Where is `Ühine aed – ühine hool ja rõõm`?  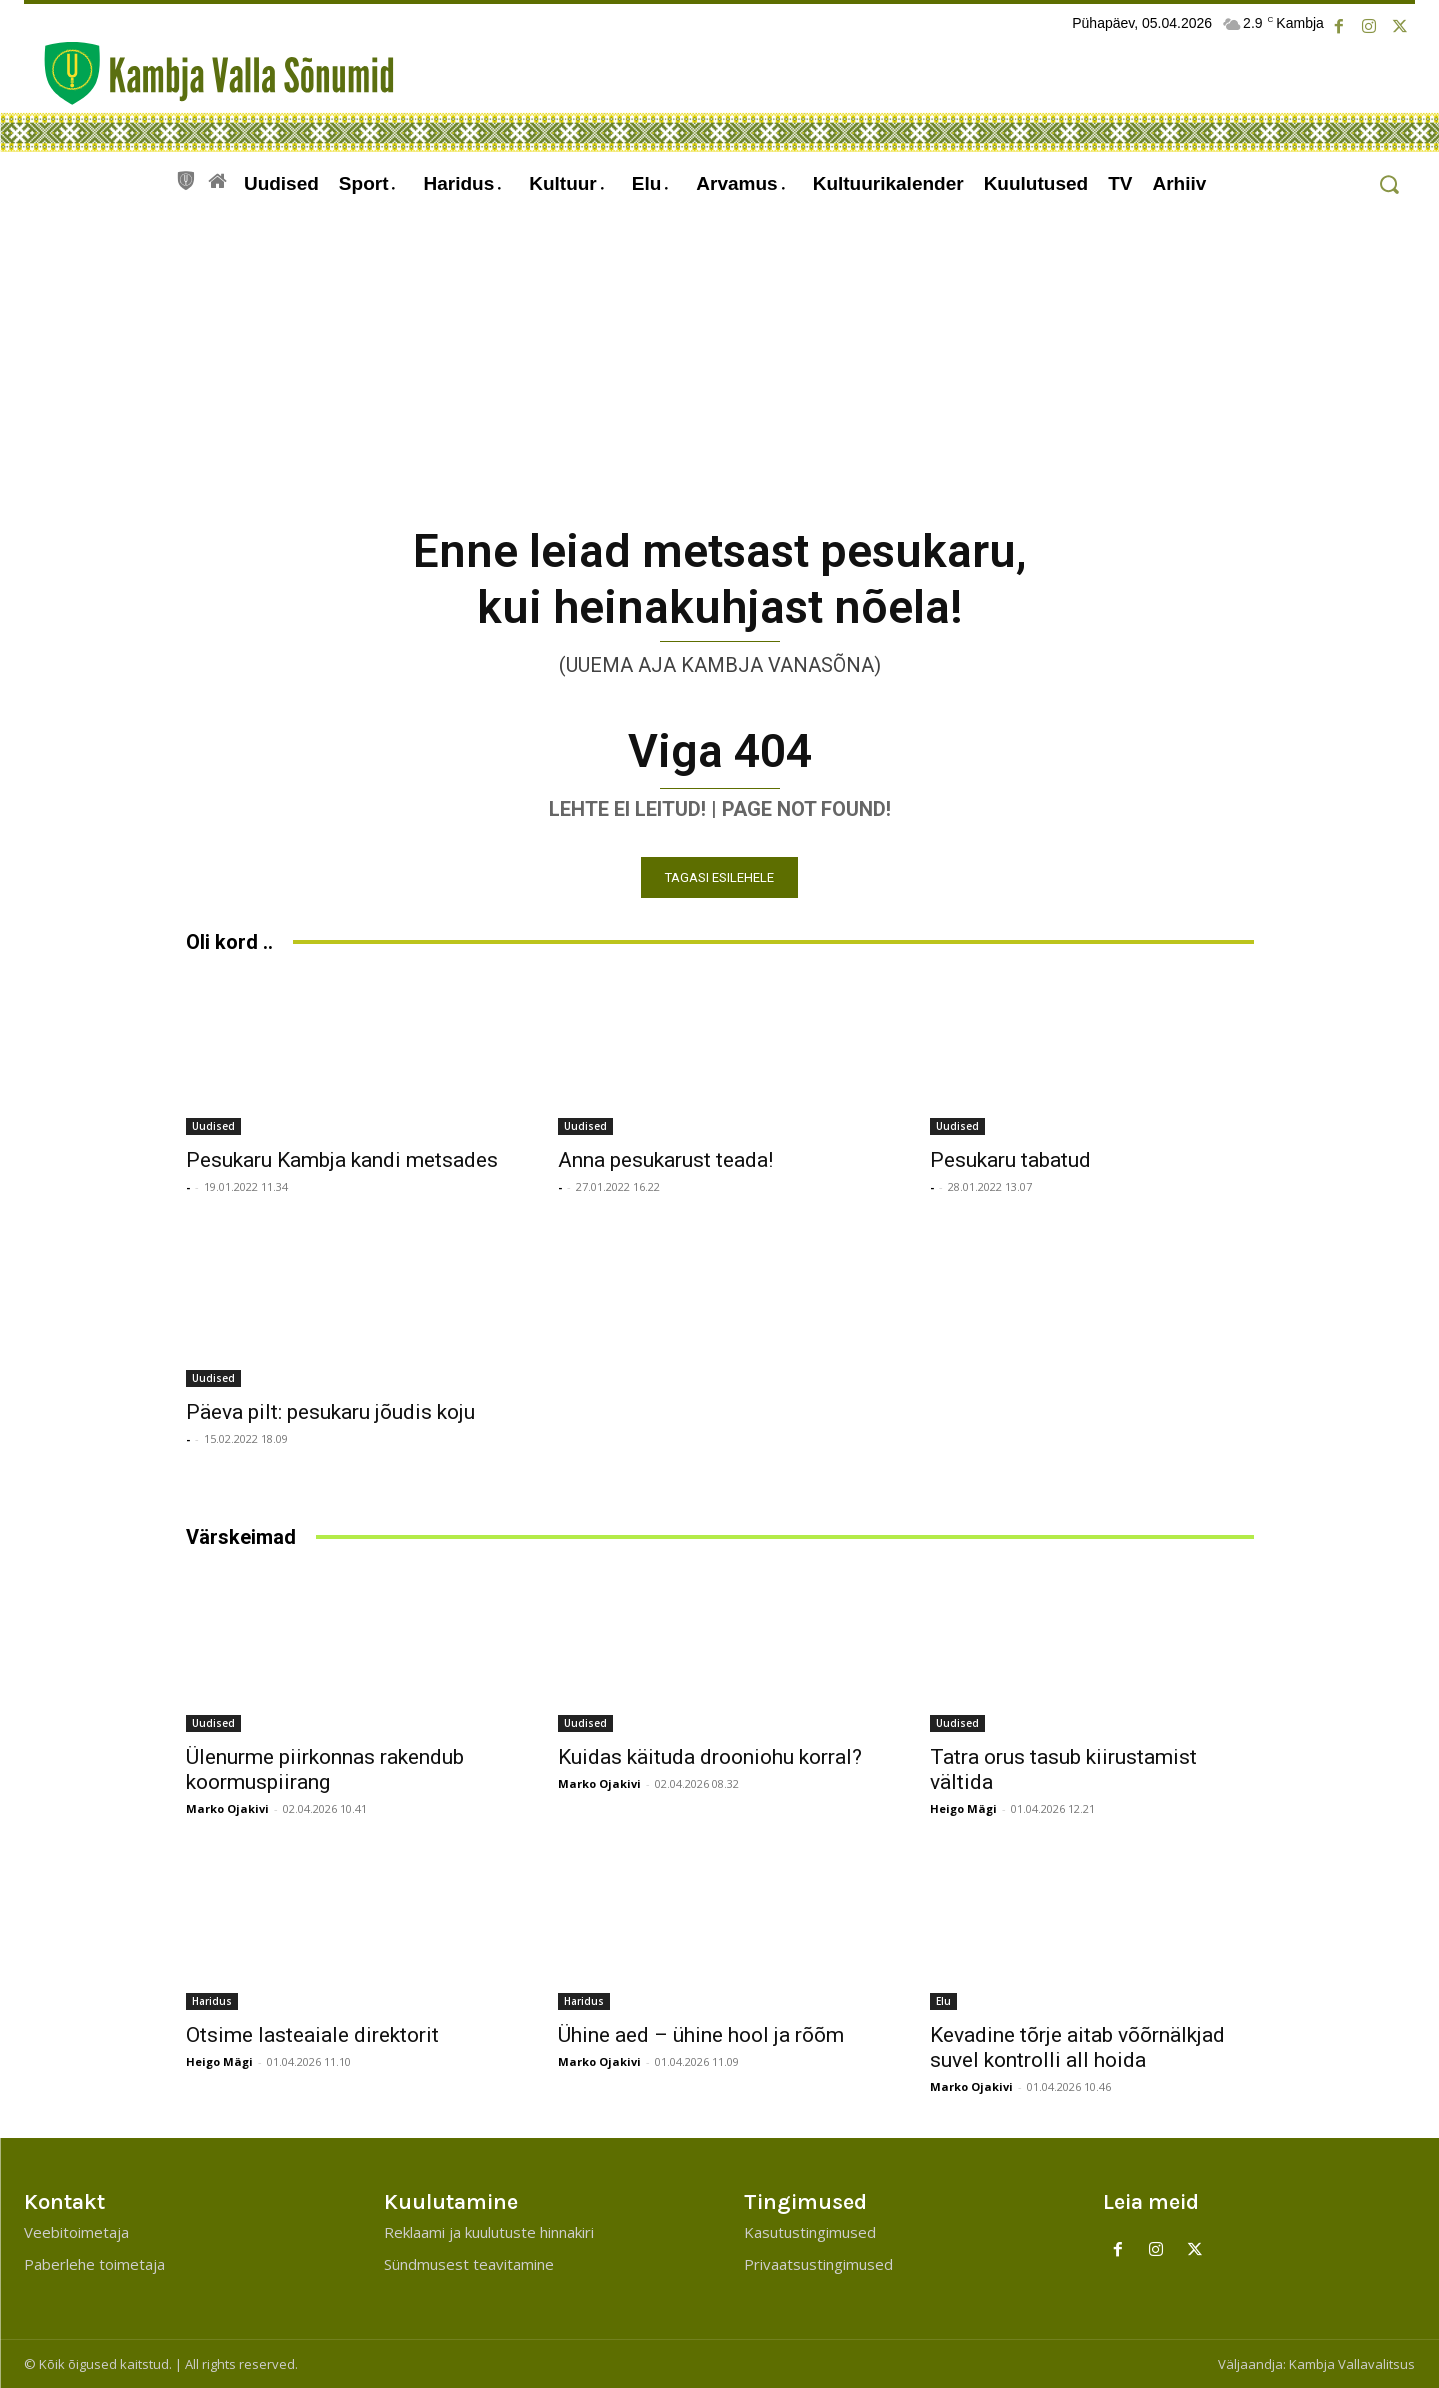 Ühine aed – ühine hool ja rõõm is located at coordinates (701, 2035).